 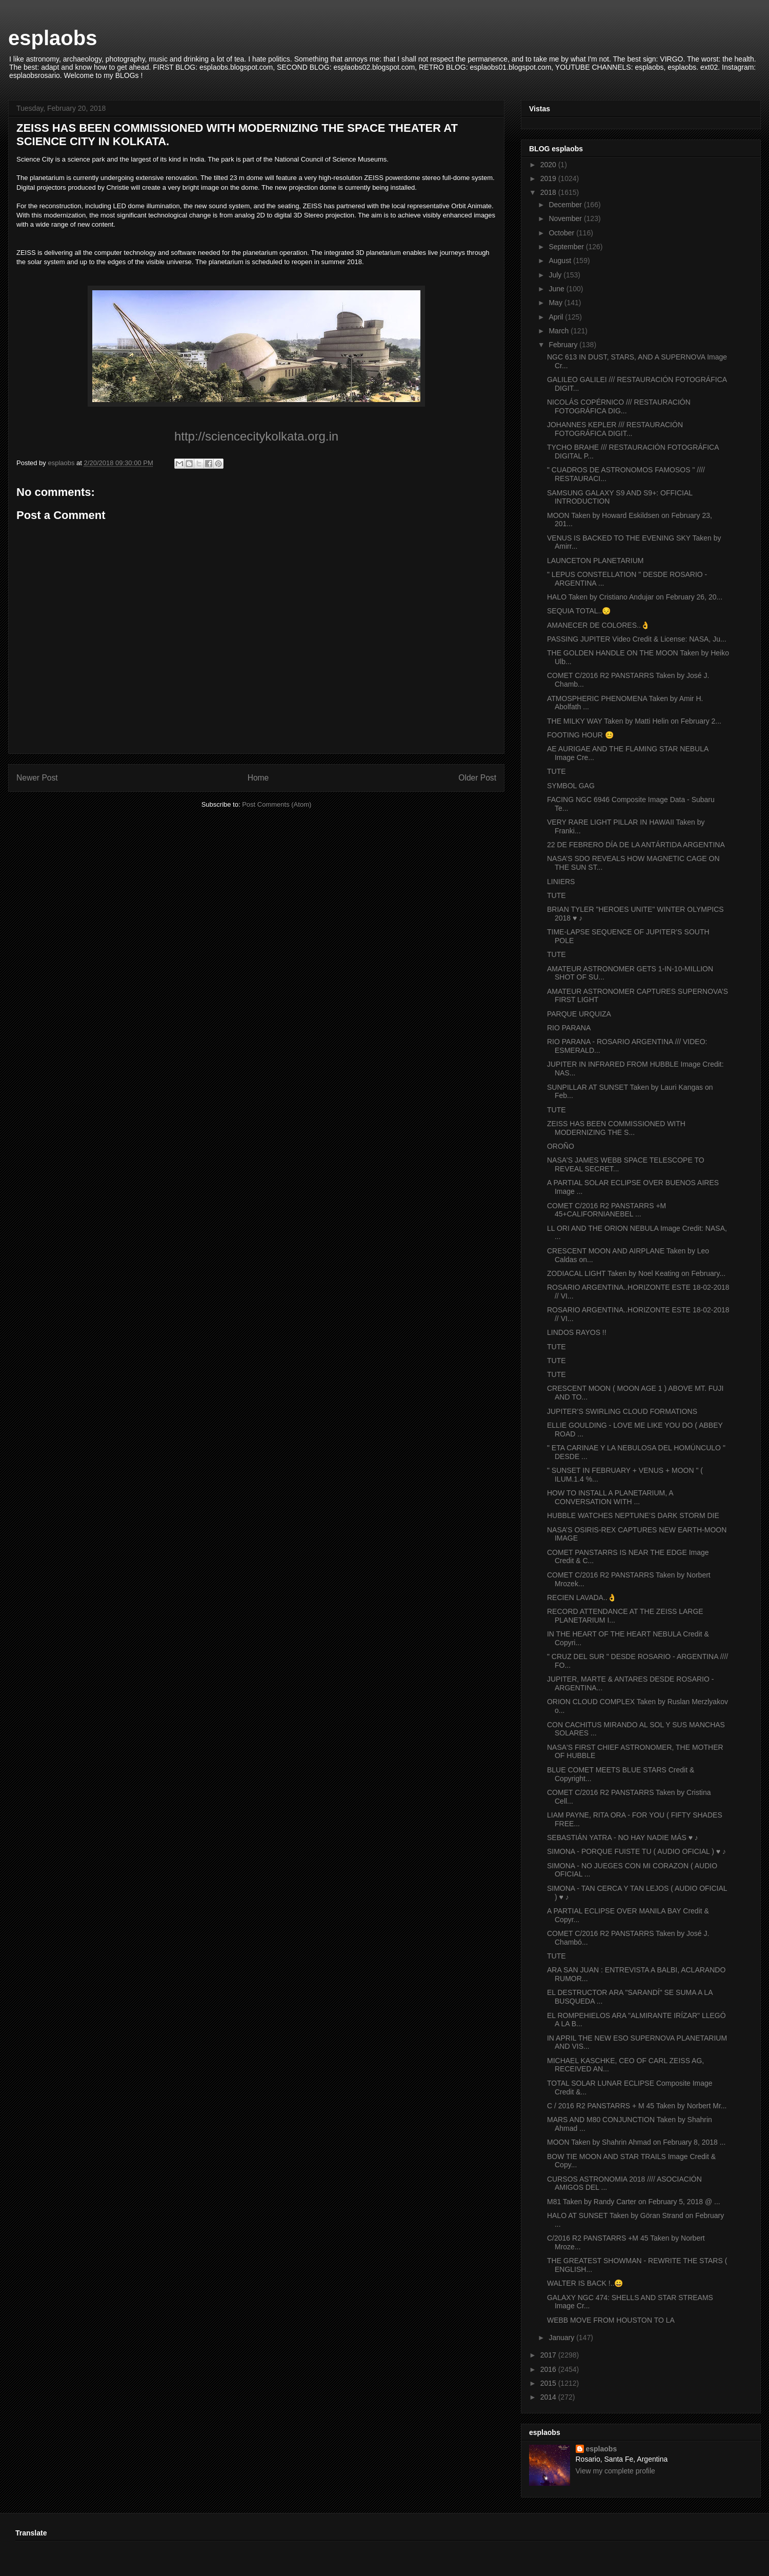 What do you see at coordinates (610, 1497) in the screenshot?
I see `HOW TO INSTALL A PLANETARIUM, A CONVERSATION WITH ...` at bounding box center [610, 1497].